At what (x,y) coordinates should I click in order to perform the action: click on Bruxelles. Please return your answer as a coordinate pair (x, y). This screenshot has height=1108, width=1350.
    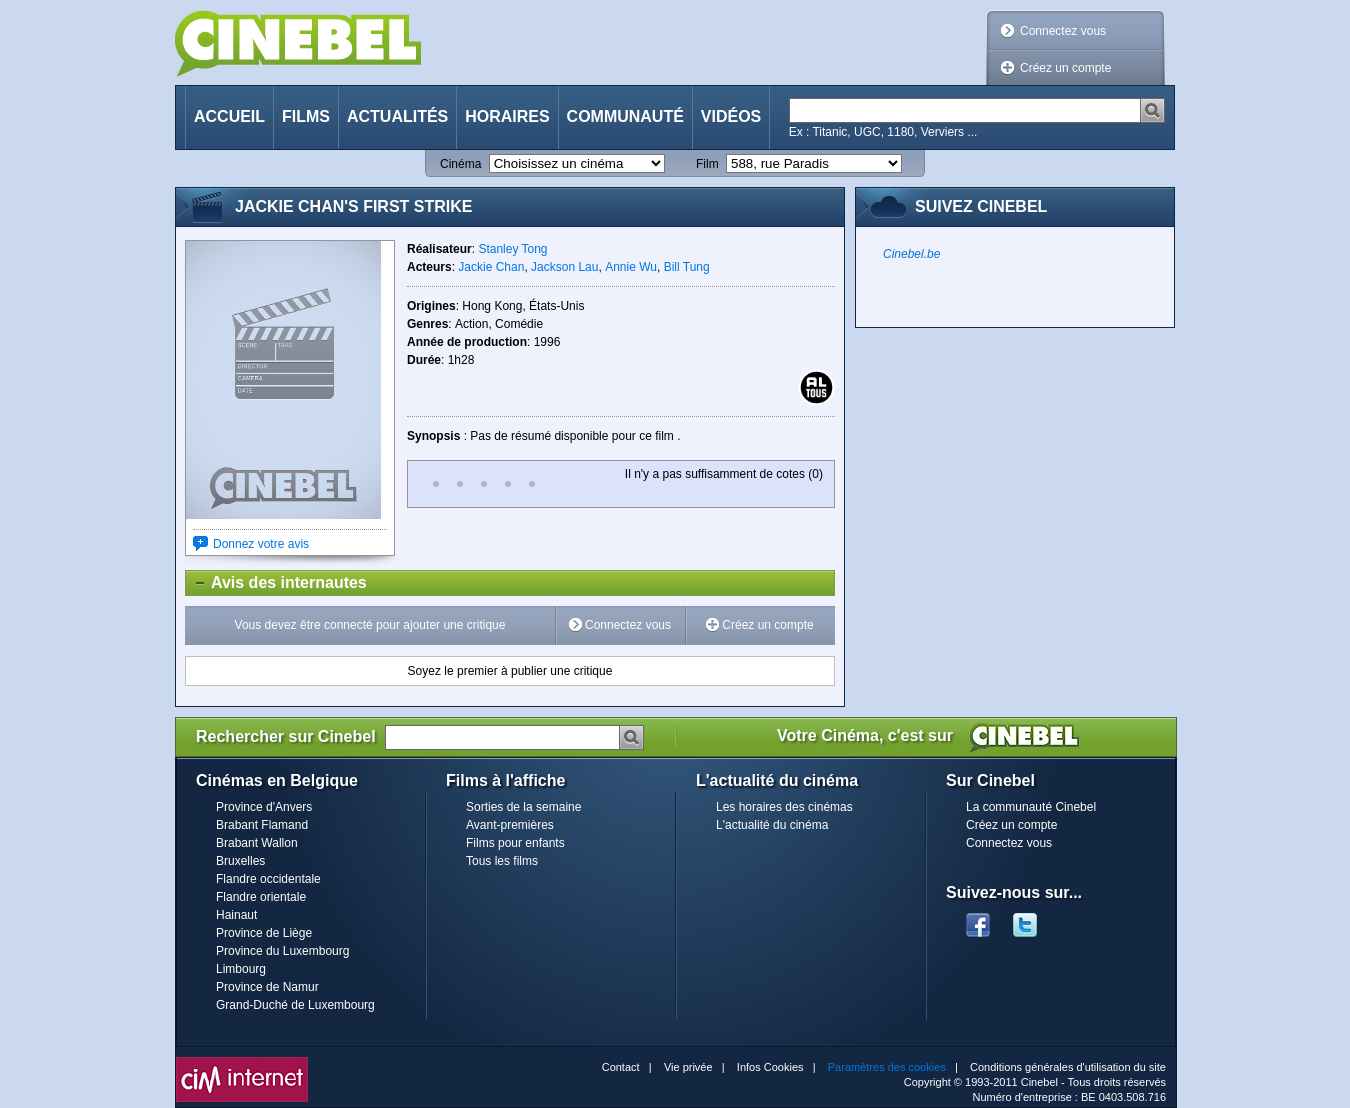
    Looking at the image, I should click on (240, 861).